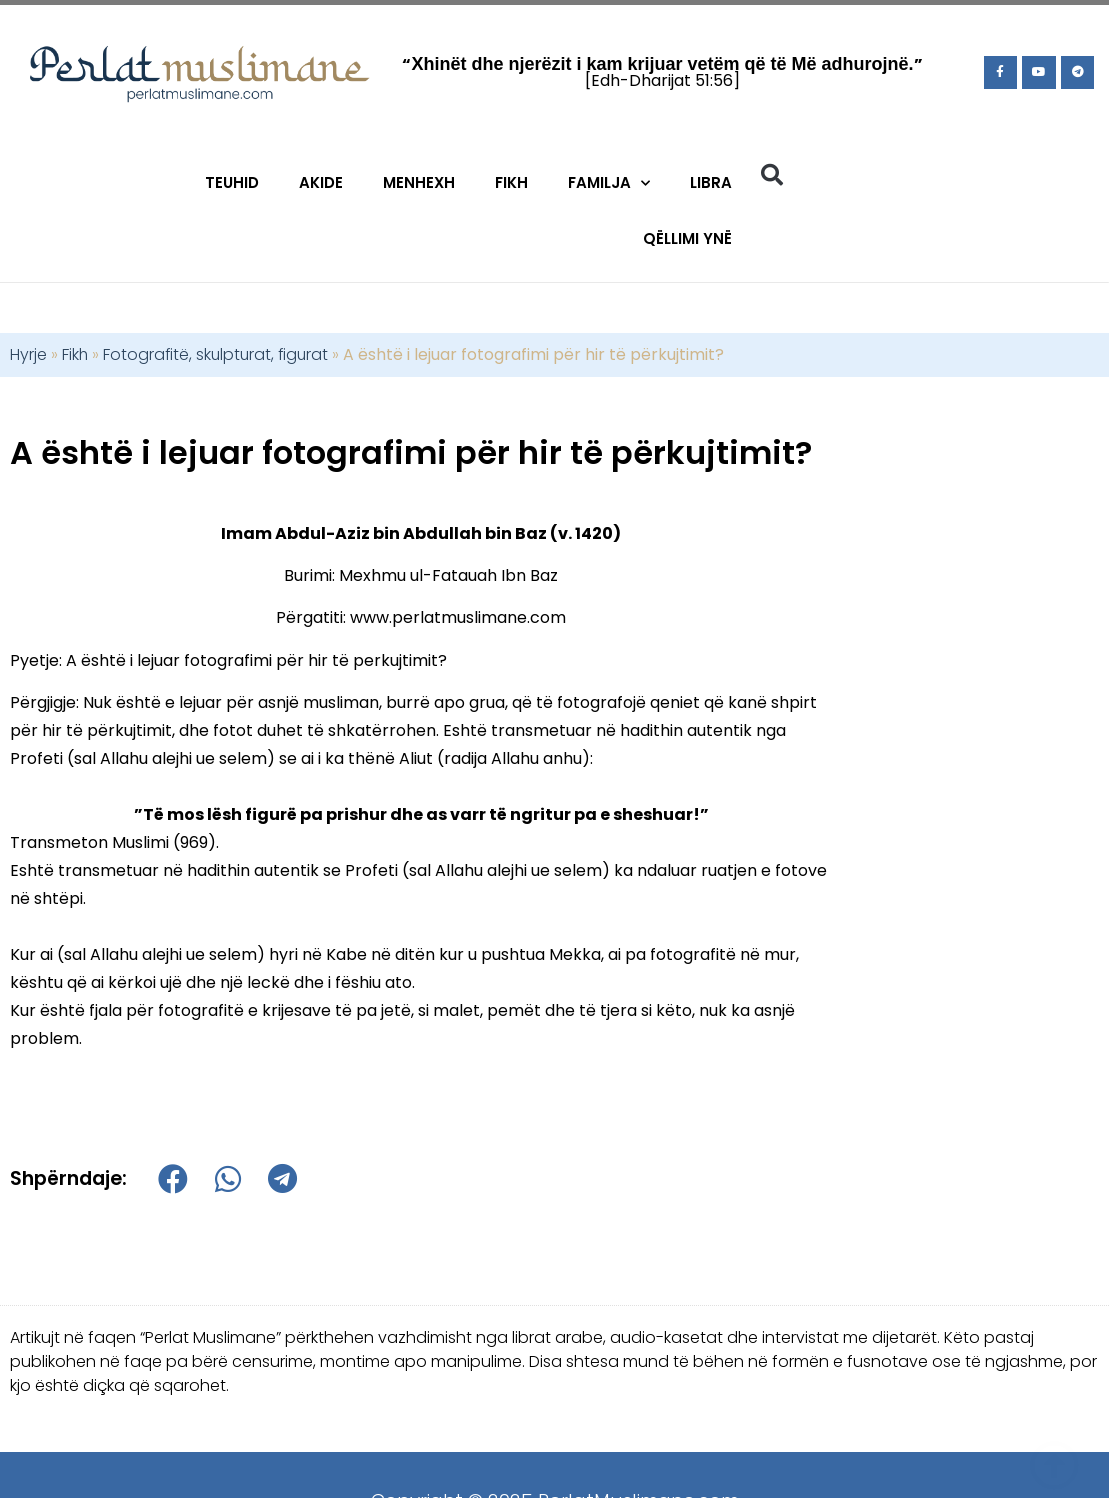 The width and height of the screenshot is (1109, 1498). Describe the element at coordinates (711, 182) in the screenshot. I see `Libra` at that location.